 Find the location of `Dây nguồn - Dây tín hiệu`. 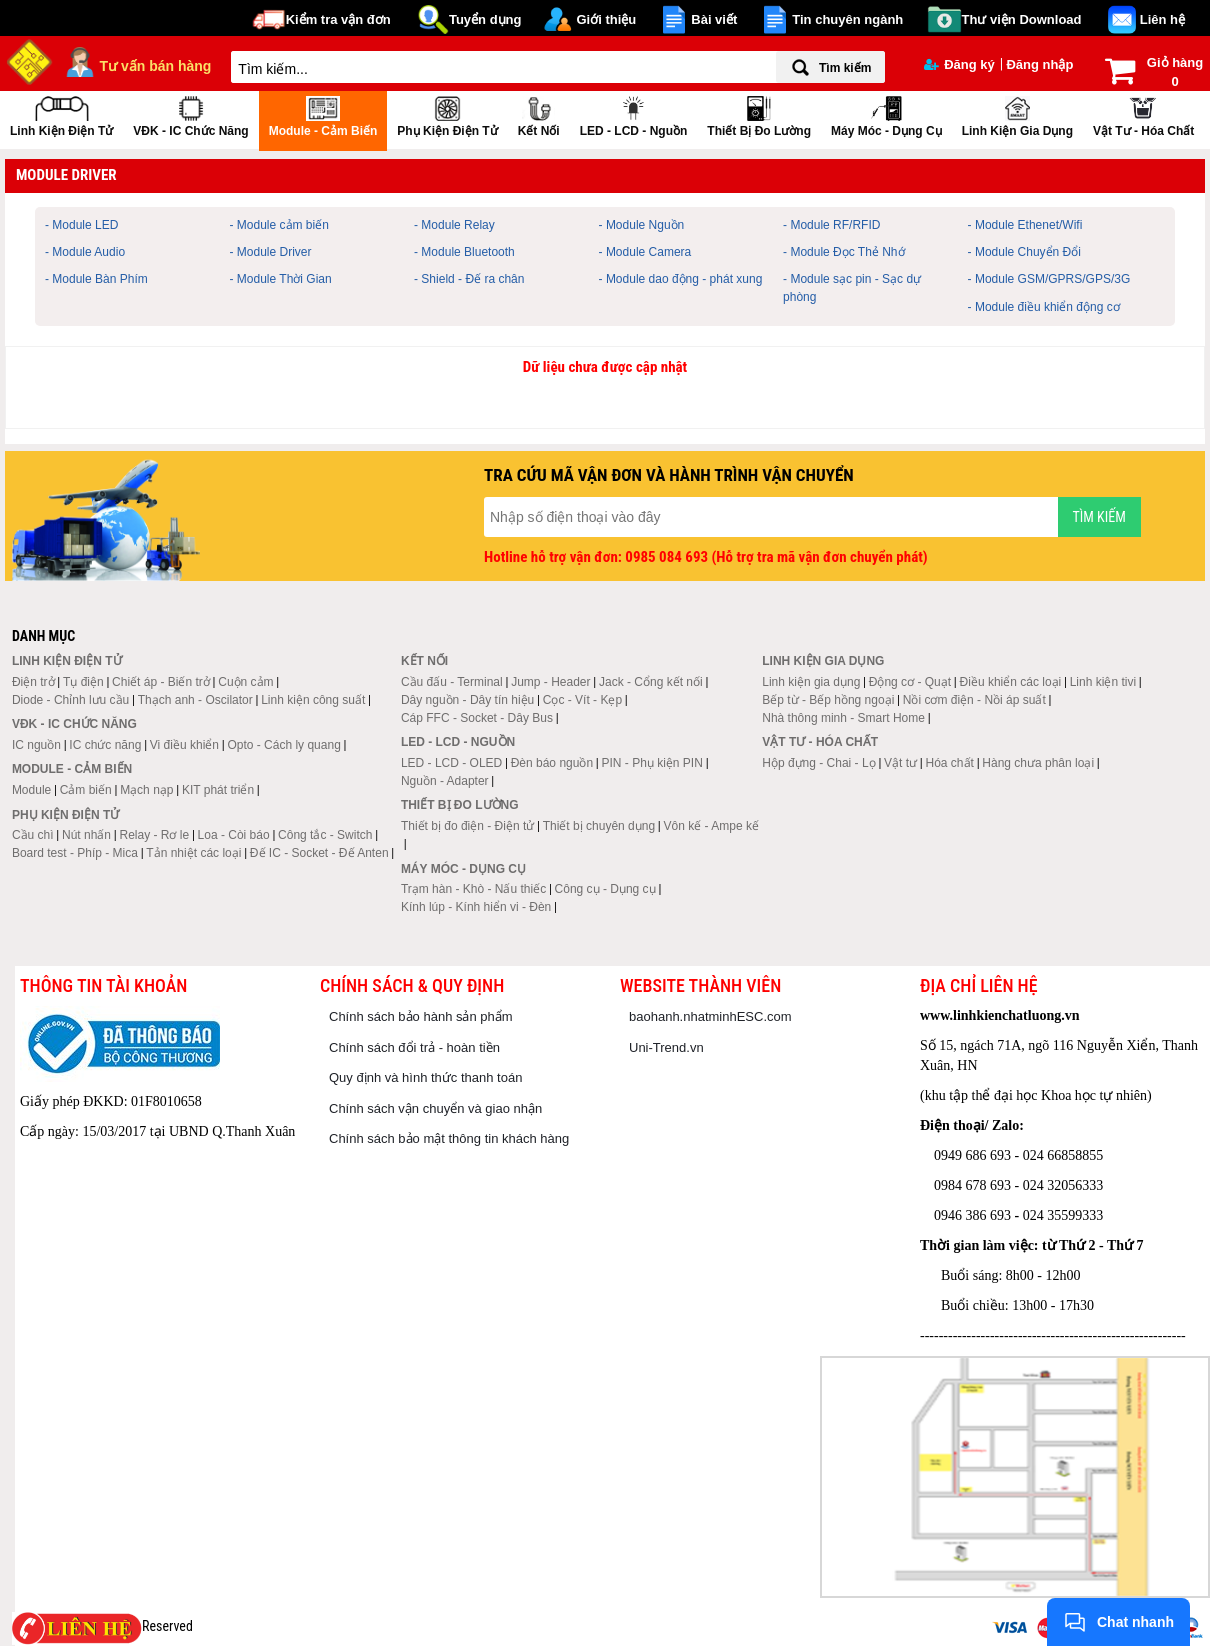

Dây nguồn - Dây tín hiệu is located at coordinates (467, 700).